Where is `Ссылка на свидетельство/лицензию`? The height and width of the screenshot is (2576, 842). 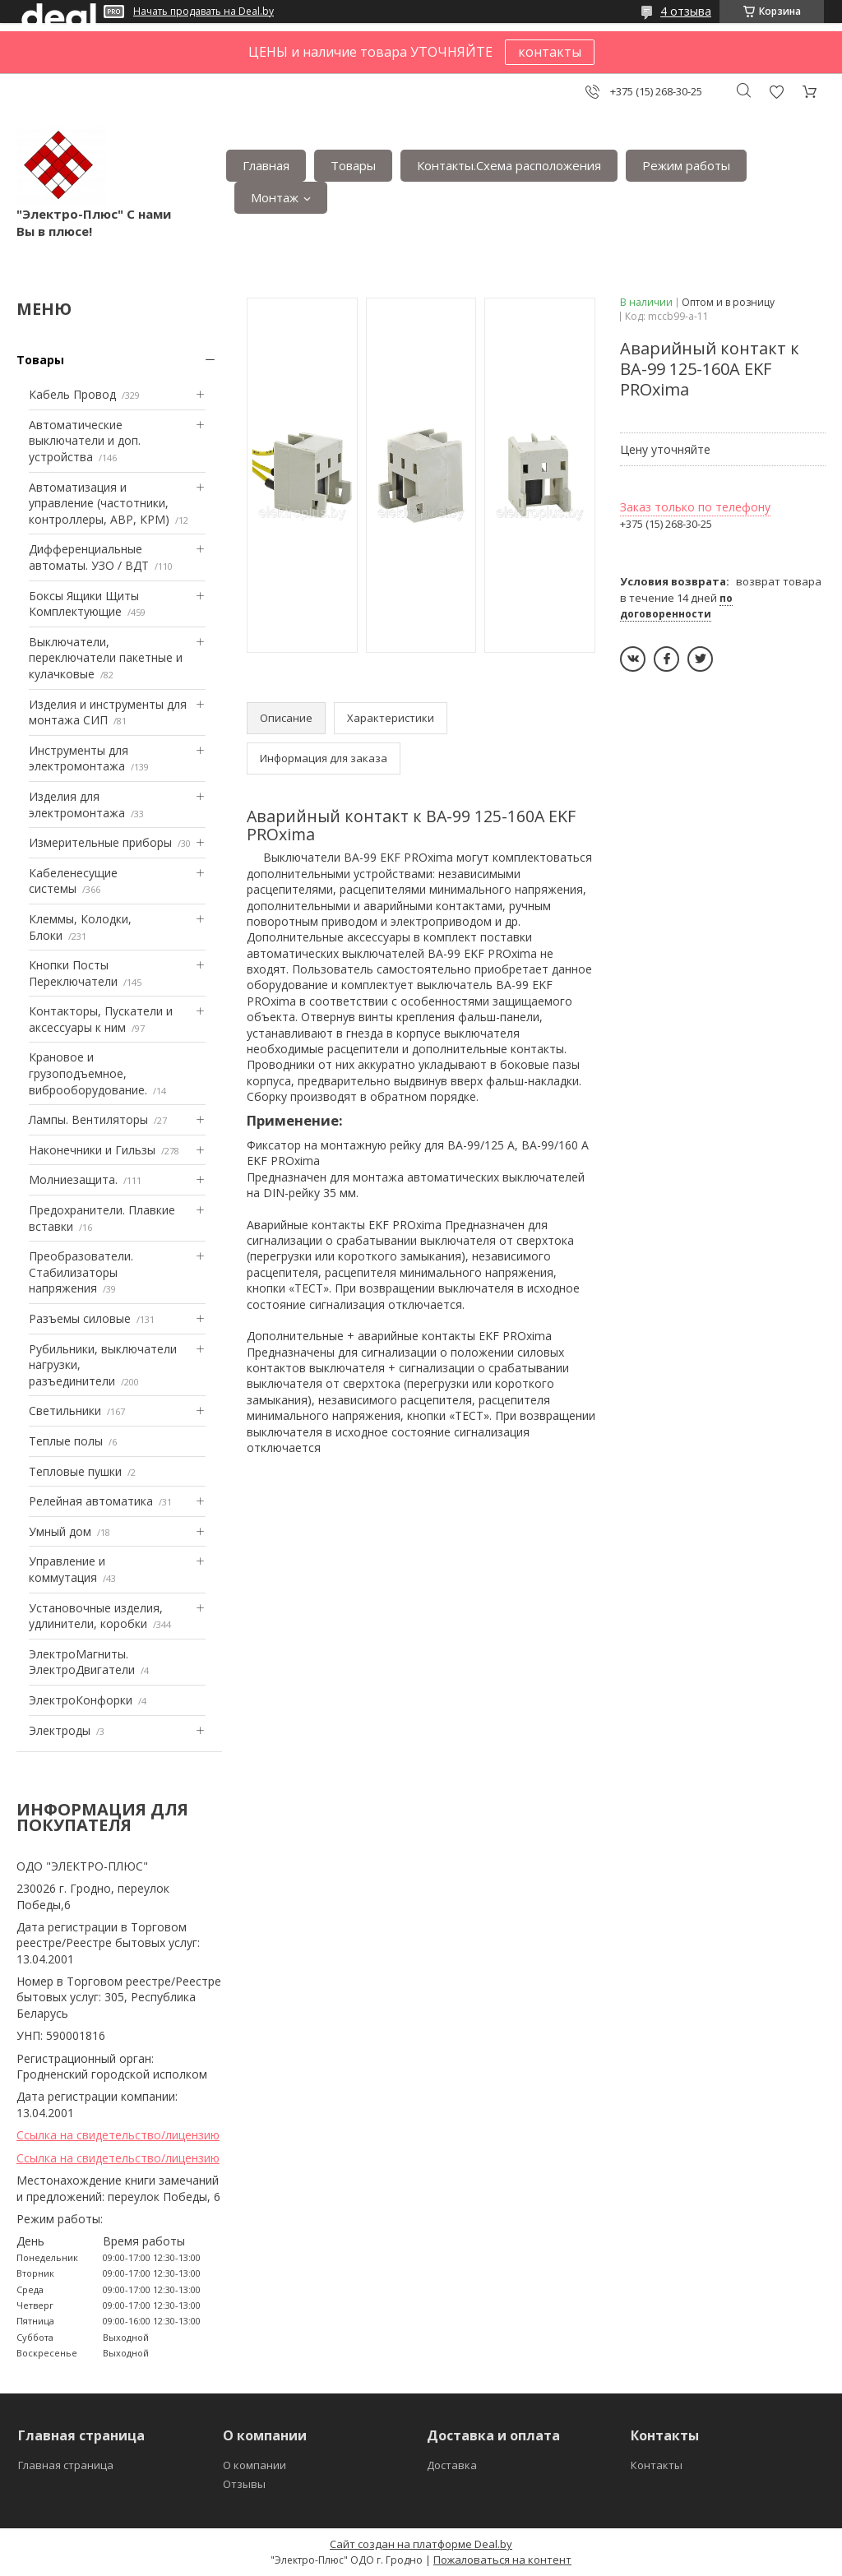 Ссылка на свидетельство/лицензию is located at coordinates (118, 2135).